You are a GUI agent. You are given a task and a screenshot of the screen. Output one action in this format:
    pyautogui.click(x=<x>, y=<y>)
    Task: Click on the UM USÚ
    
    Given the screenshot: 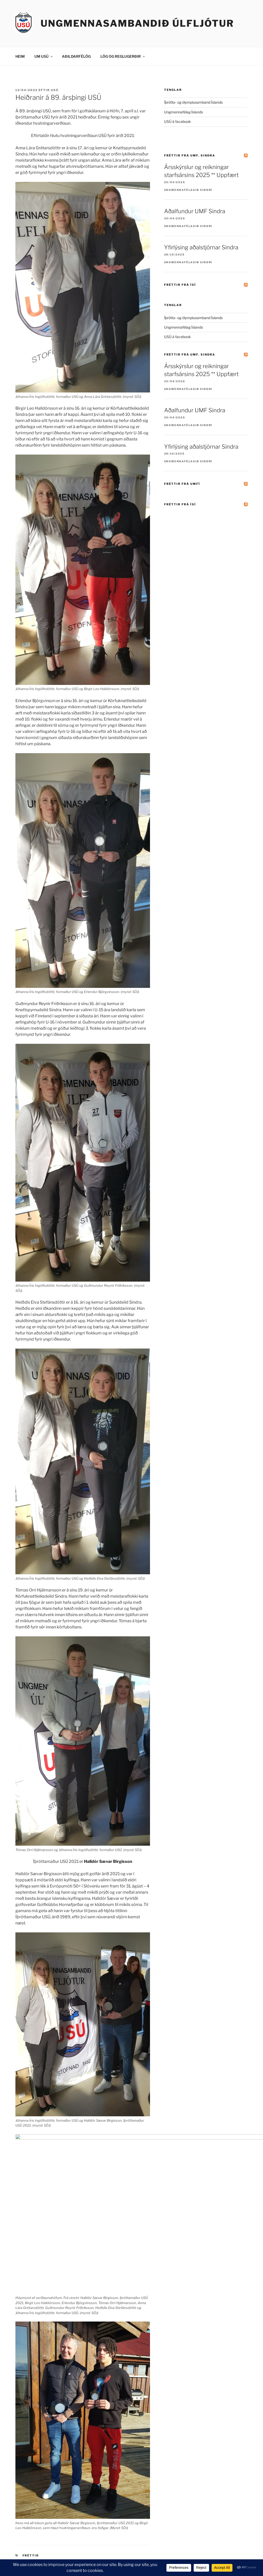 What is the action you would take?
    pyautogui.click(x=43, y=56)
    